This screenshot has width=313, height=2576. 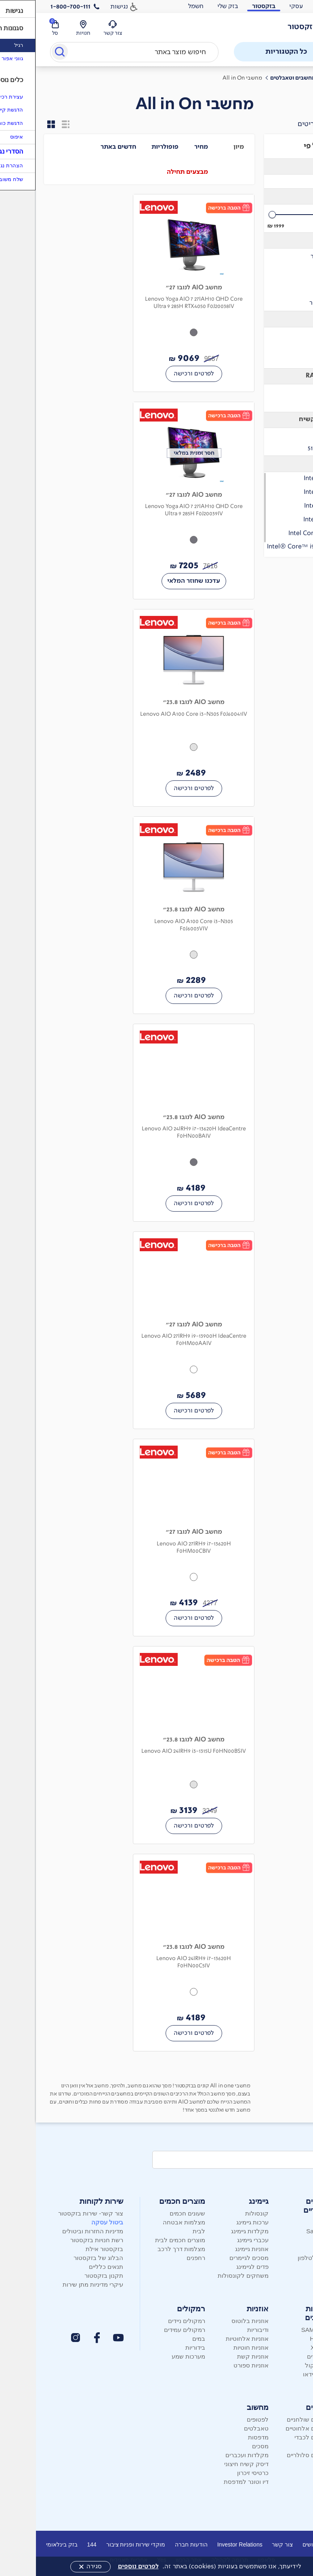 I want to click on קונסולות, so click(x=221, y=2213).